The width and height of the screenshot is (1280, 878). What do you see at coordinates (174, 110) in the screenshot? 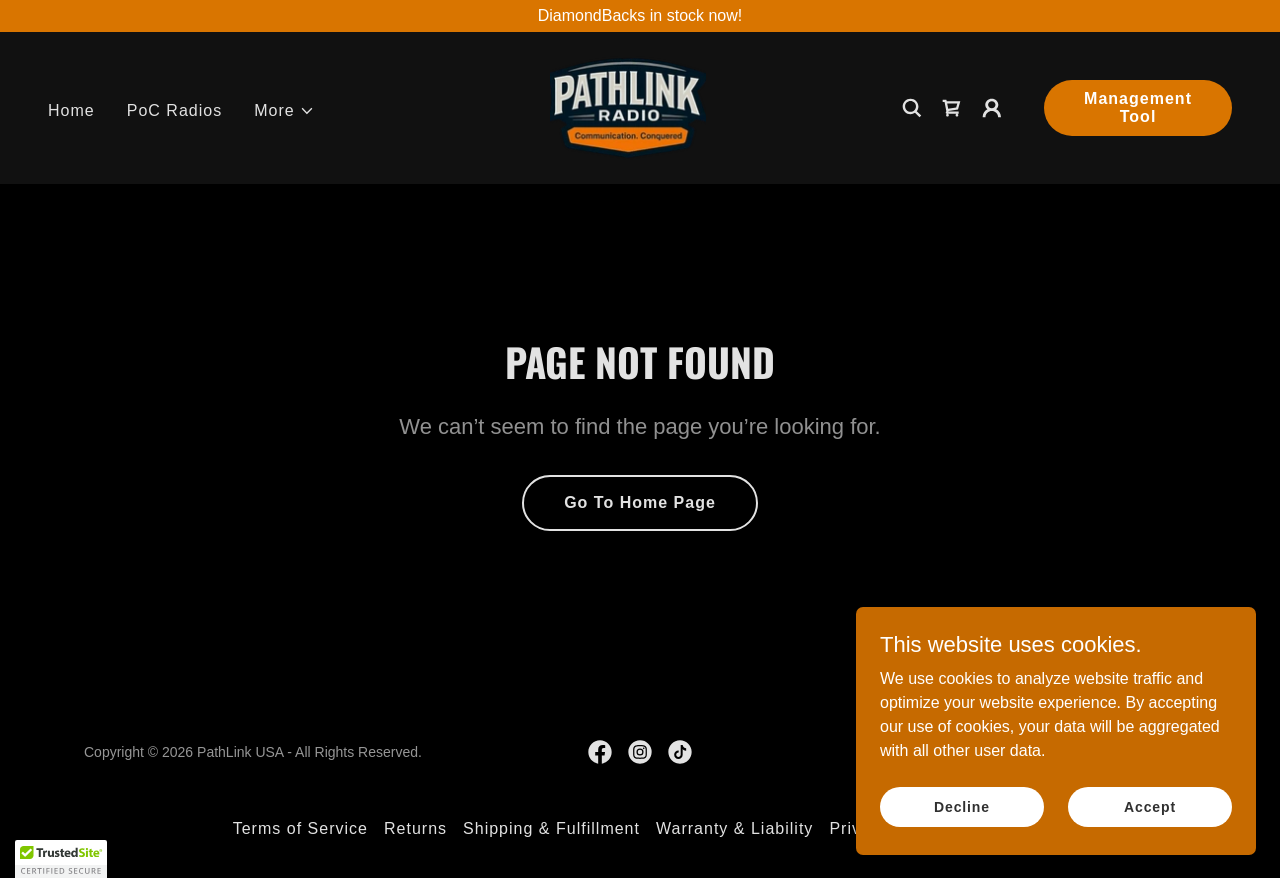
I see `PoC Radios [link]` at bounding box center [174, 110].